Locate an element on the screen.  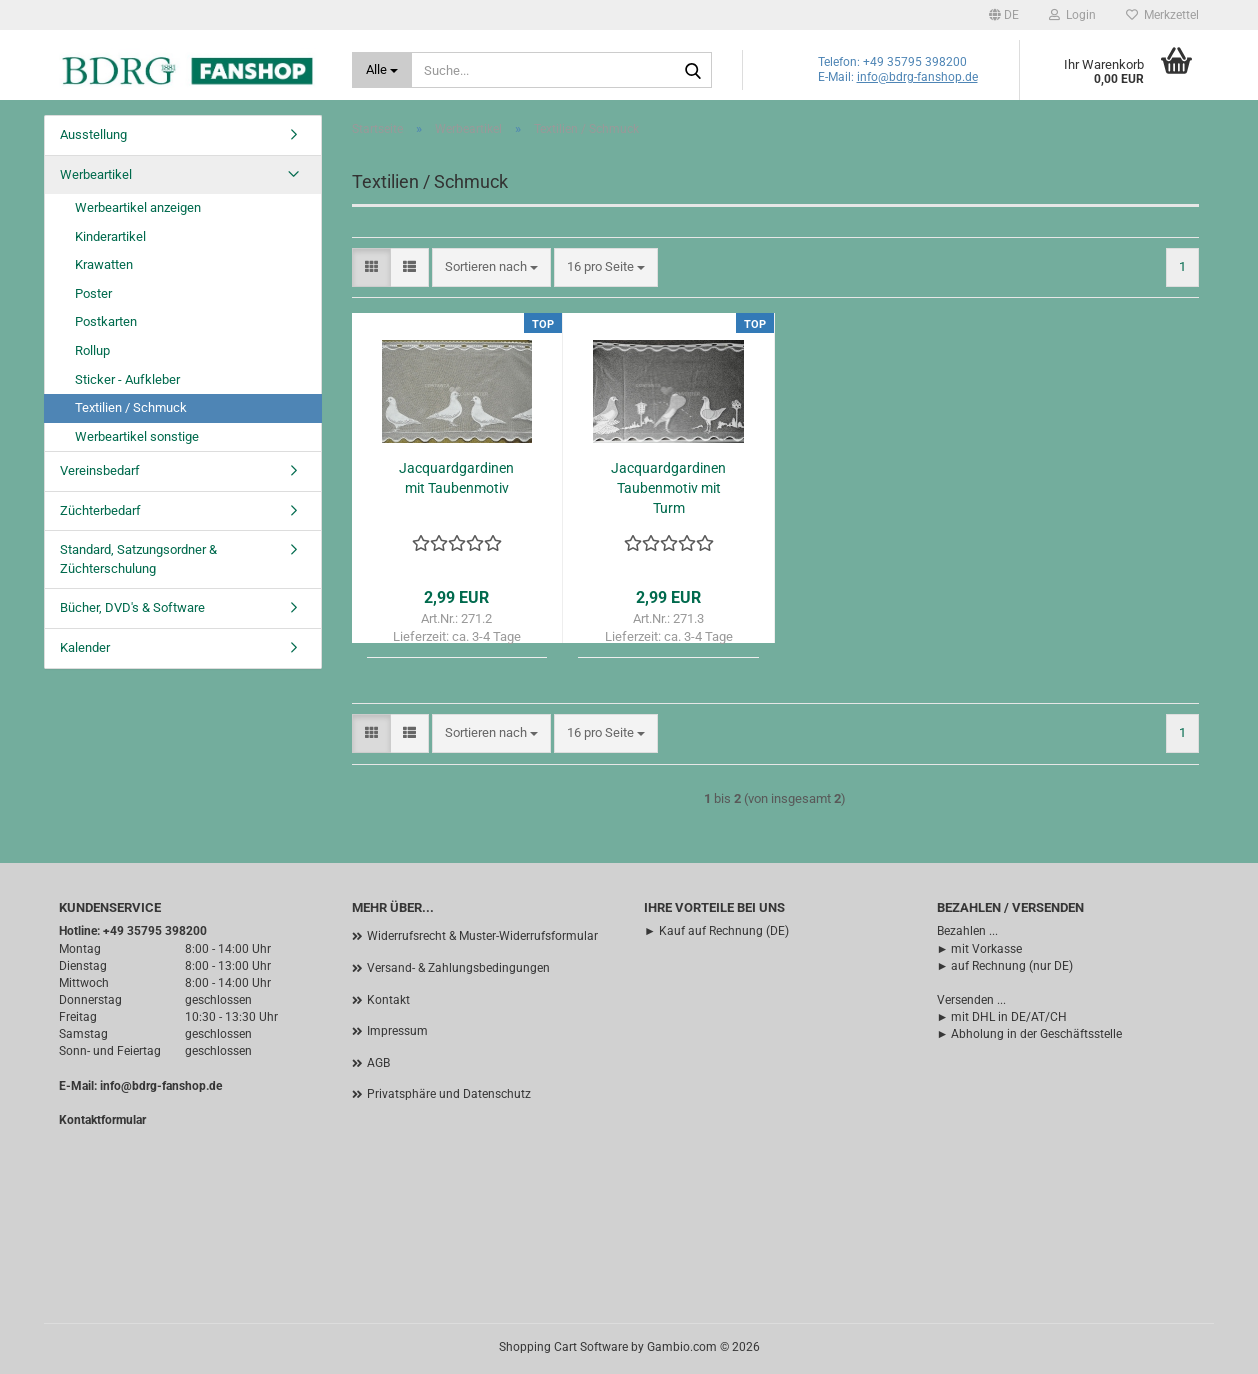
Poster is located at coordinates (93, 293).